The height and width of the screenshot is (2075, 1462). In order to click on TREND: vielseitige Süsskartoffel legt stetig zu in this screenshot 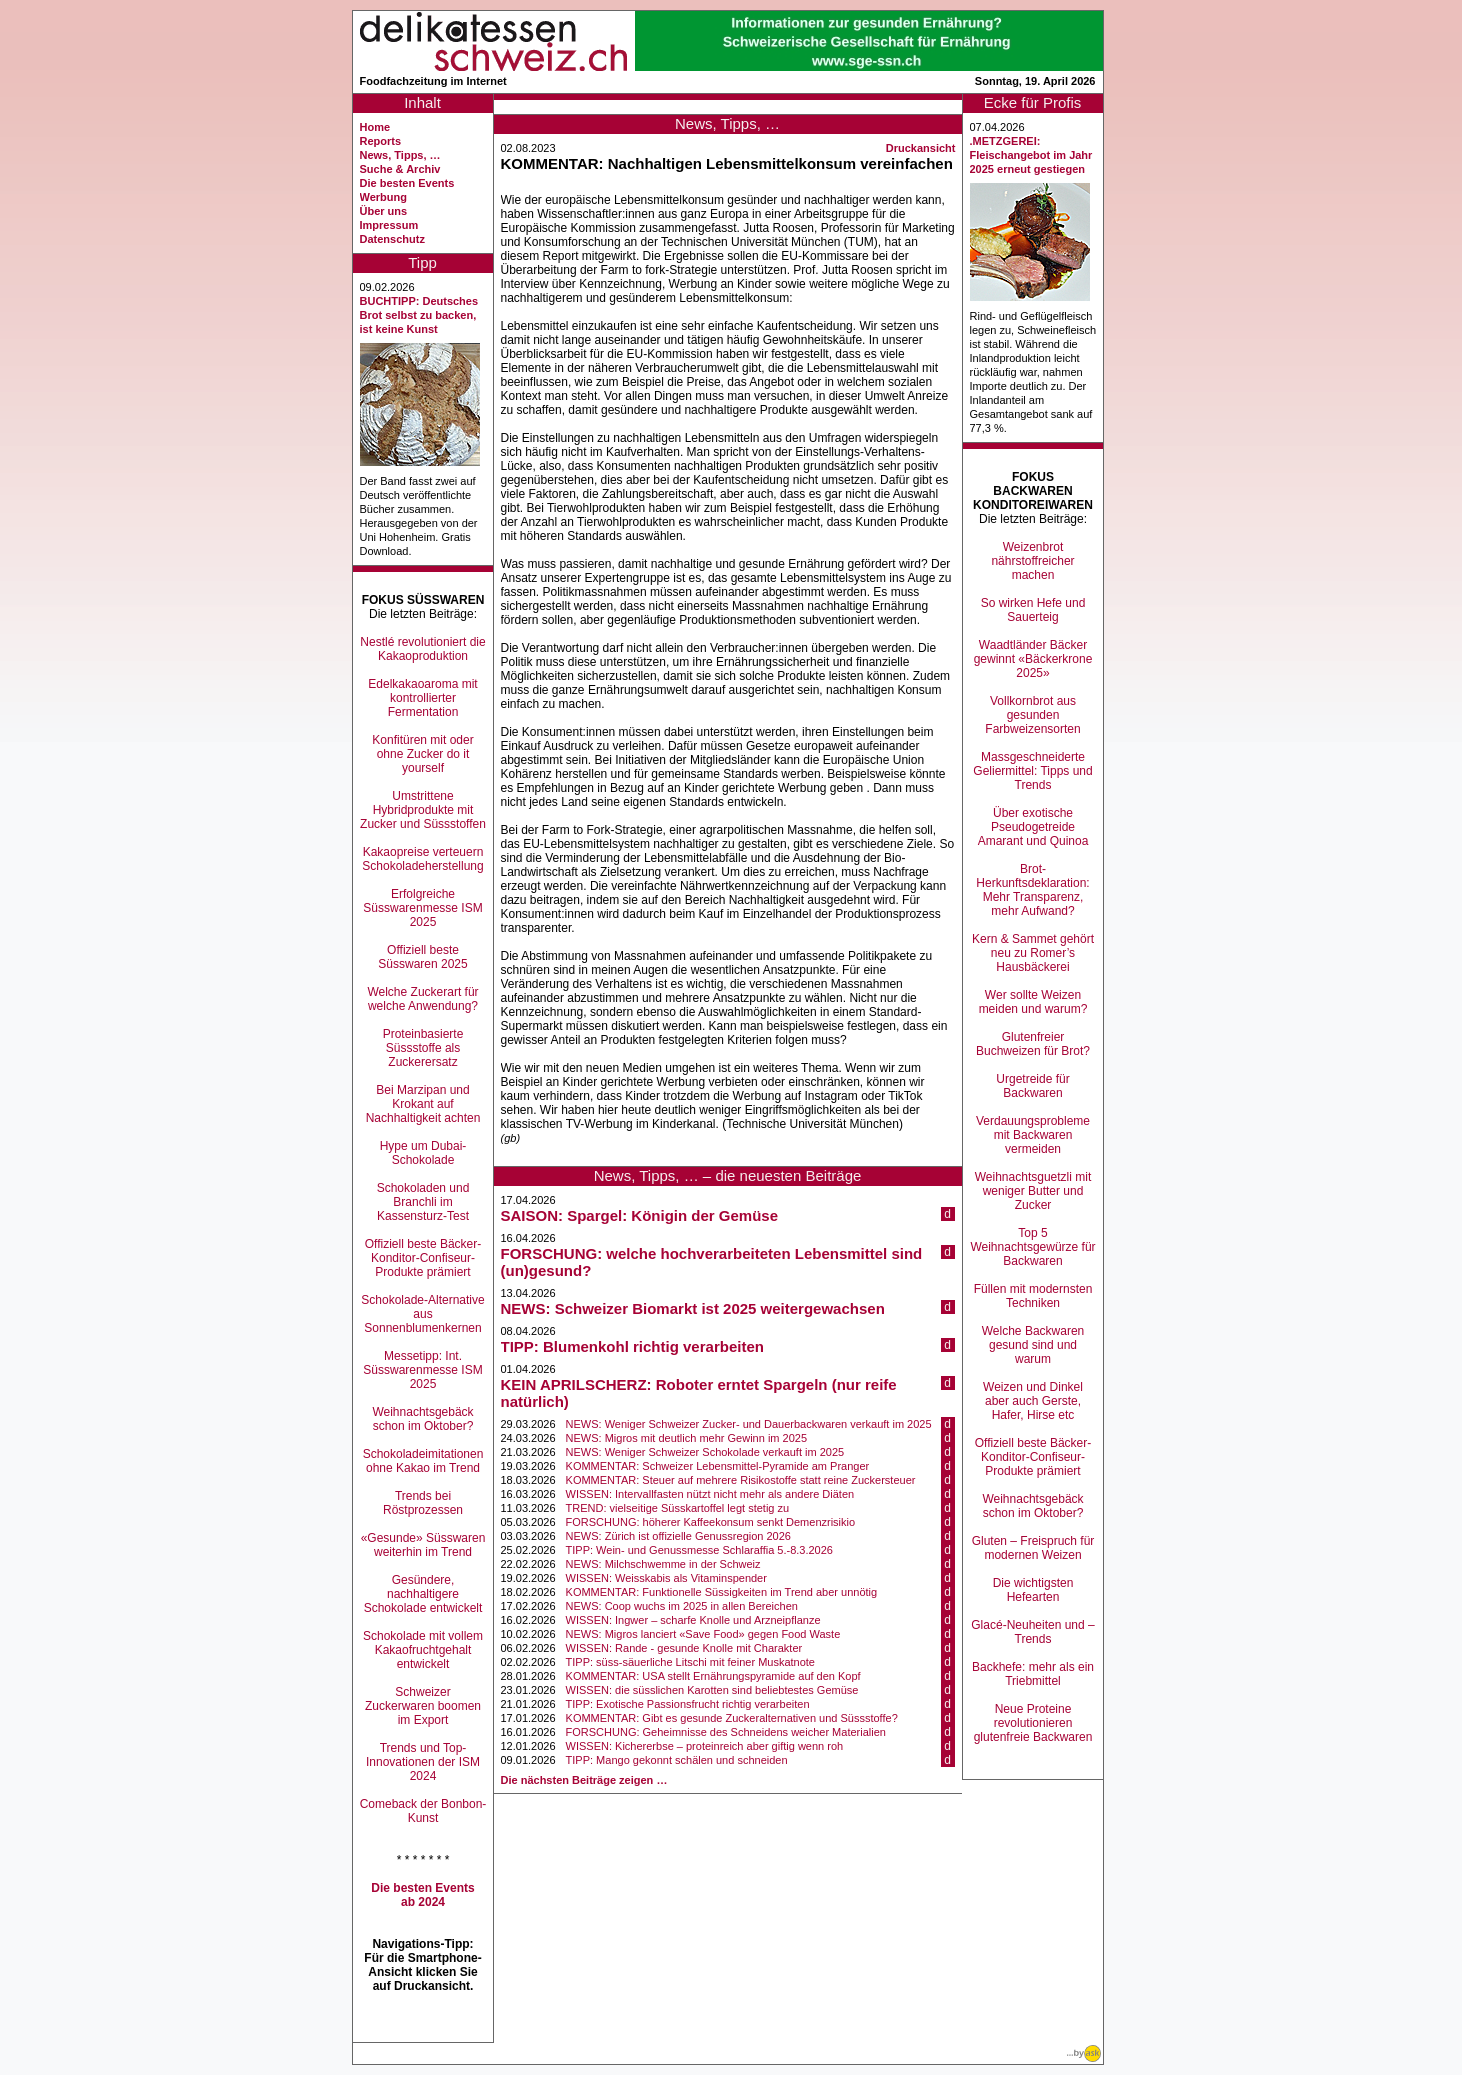, I will do `click(678, 1508)`.